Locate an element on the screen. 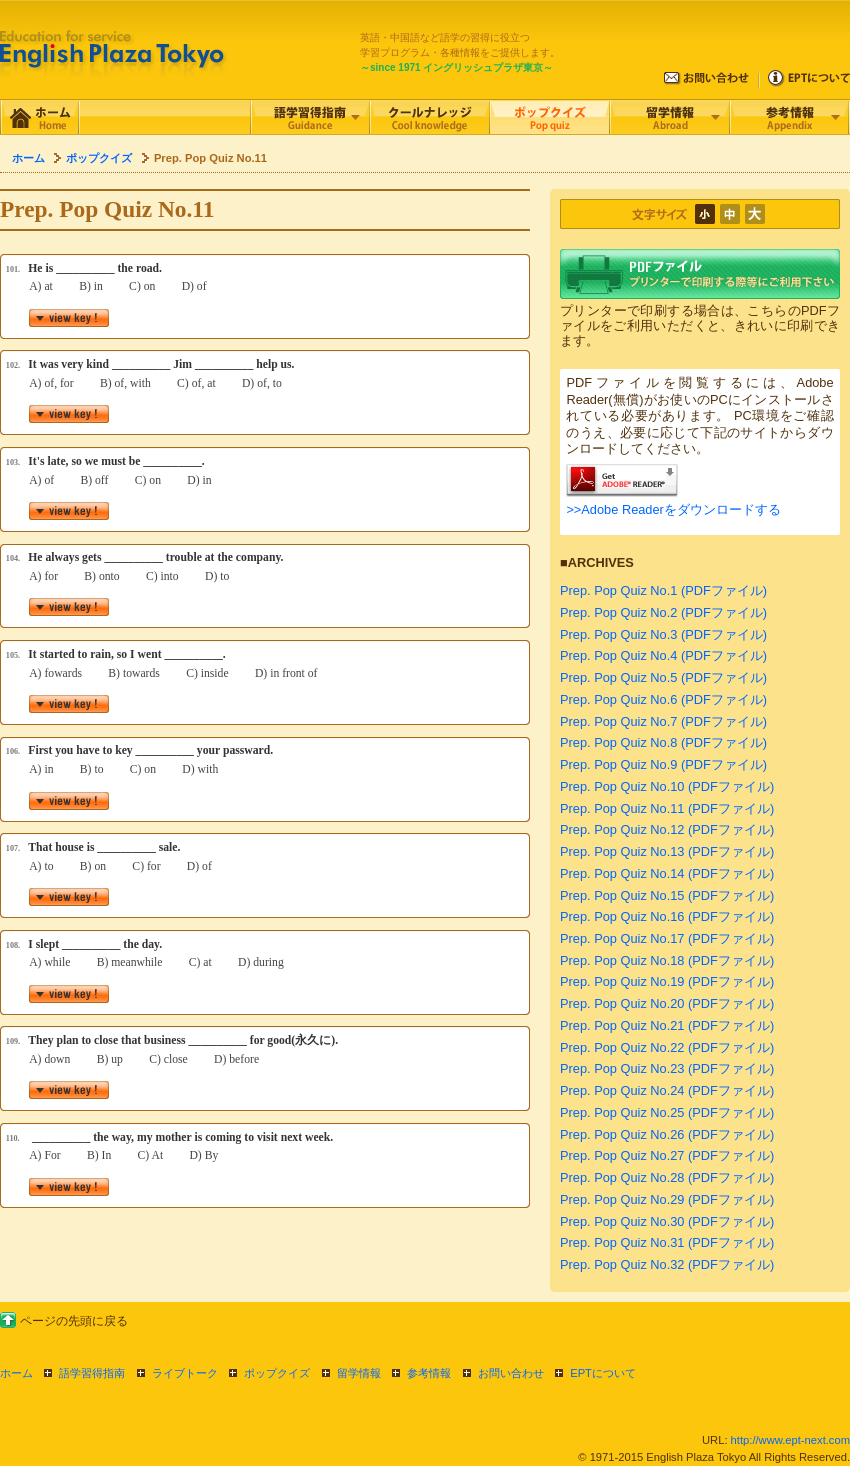  Prep. Pop Quiz No.1 is located at coordinates (618, 590).